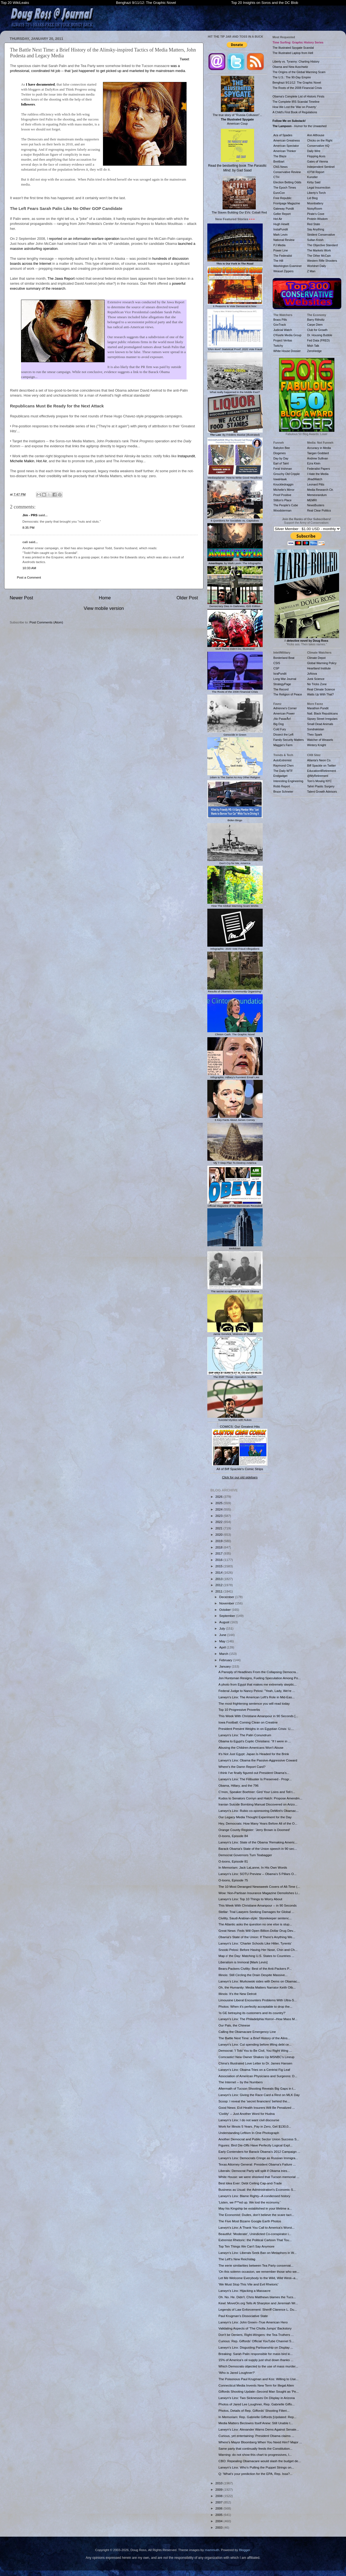  What do you see at coordinates (257, 2189) in the screenshot?
I see `Business as Usual: the Administration's Economic S...` at bounding box center [257, 2189].